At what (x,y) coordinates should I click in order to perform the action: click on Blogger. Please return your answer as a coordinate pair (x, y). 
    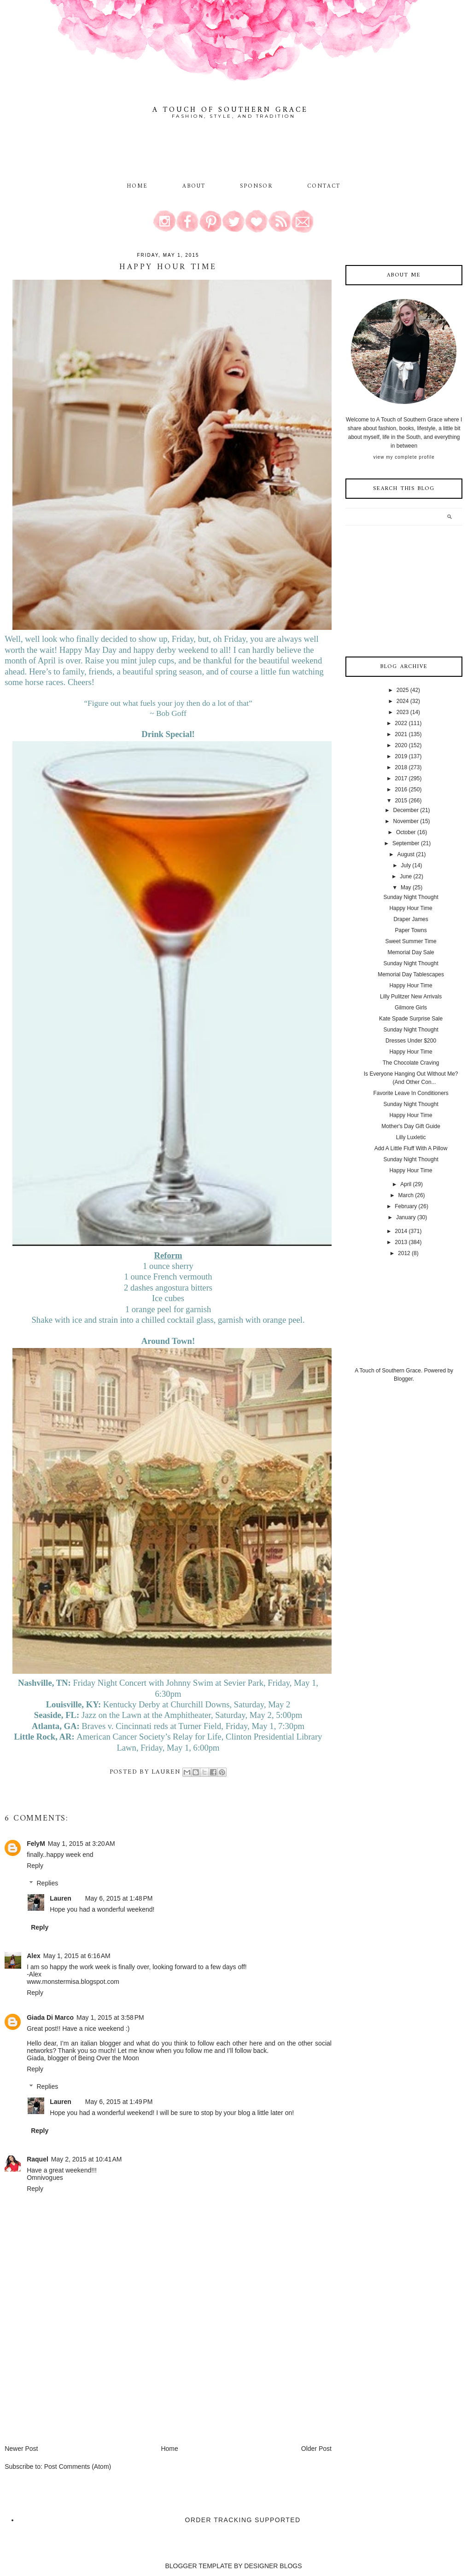
    Looking at the image, I should click on (403, 1379).